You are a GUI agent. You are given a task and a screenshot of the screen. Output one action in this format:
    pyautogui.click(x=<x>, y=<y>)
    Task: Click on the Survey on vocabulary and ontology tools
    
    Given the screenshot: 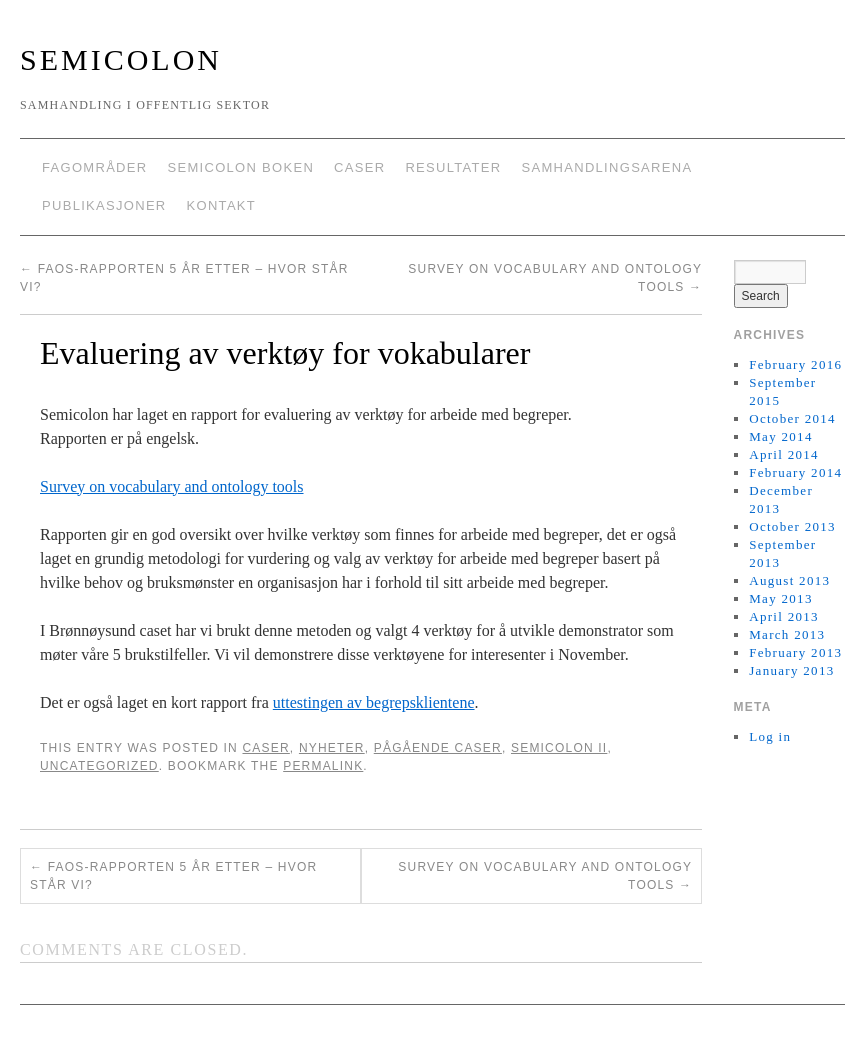 What is the action you would take?
    pyautogui.click(x=172, y=486)
    